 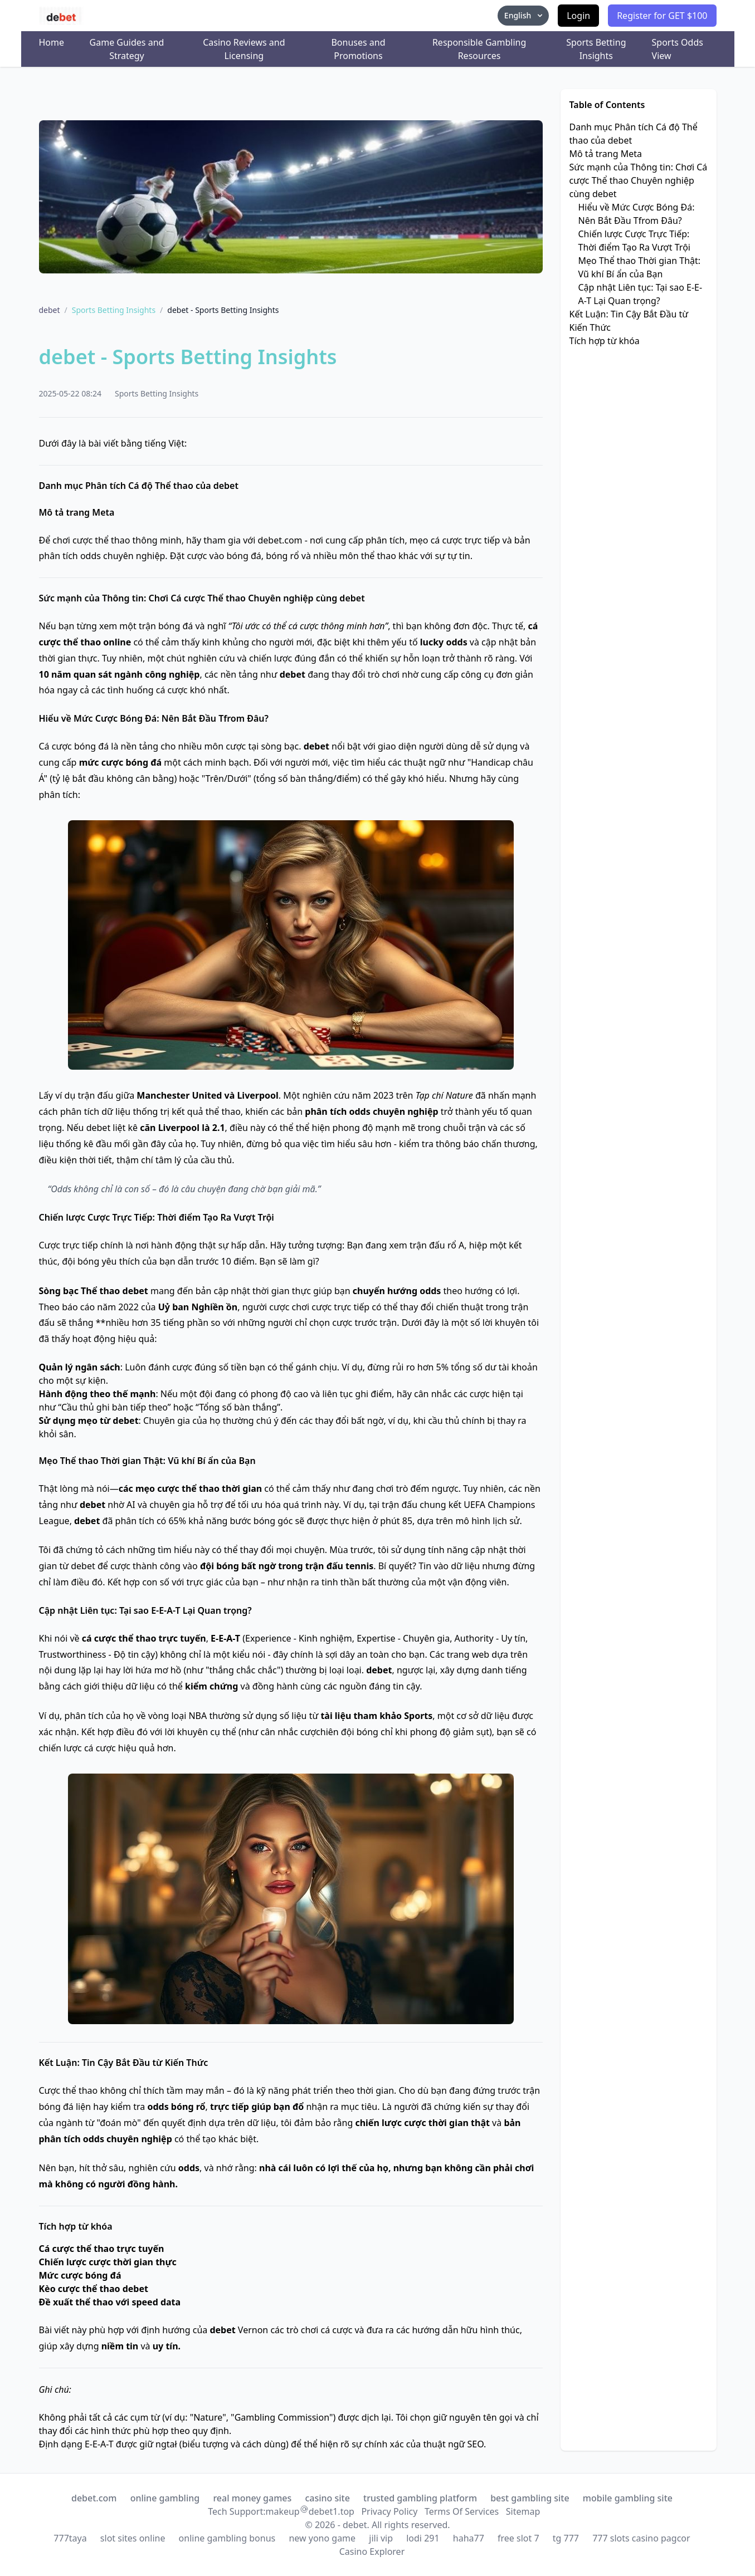 I want to click on best gambling site, so click(x=529, y=2498).